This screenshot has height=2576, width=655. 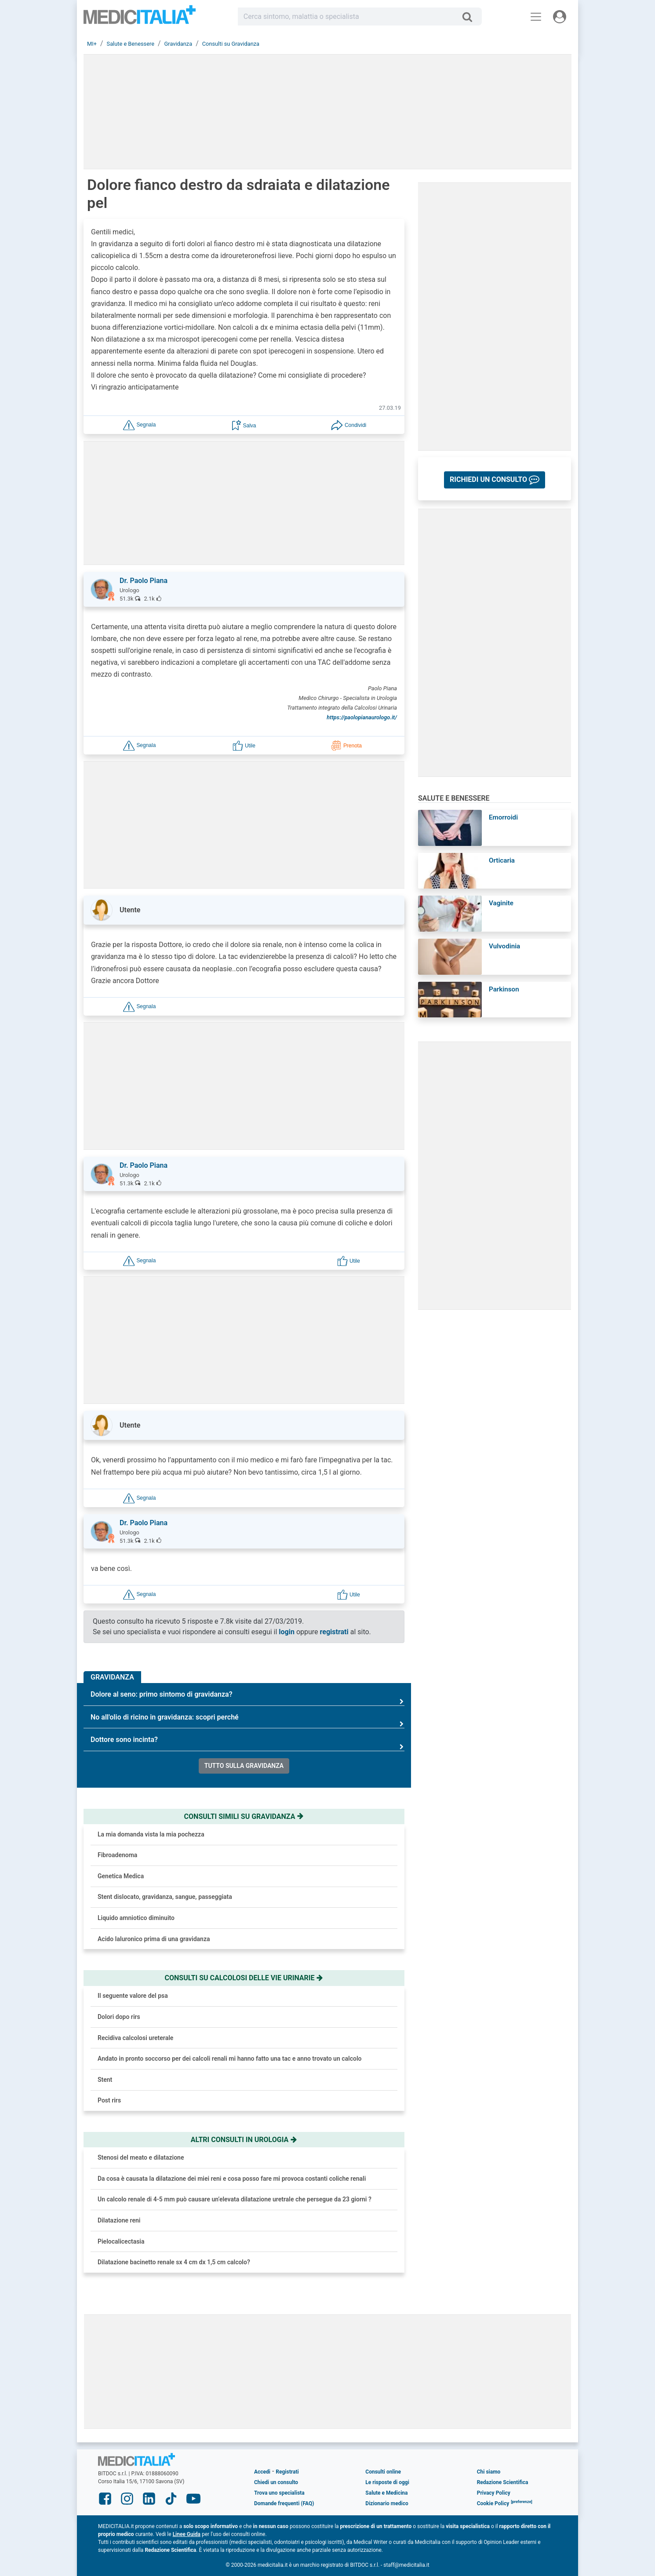 I want to click on Tutto sulla gravidanza, so click(x=244, y=1765).